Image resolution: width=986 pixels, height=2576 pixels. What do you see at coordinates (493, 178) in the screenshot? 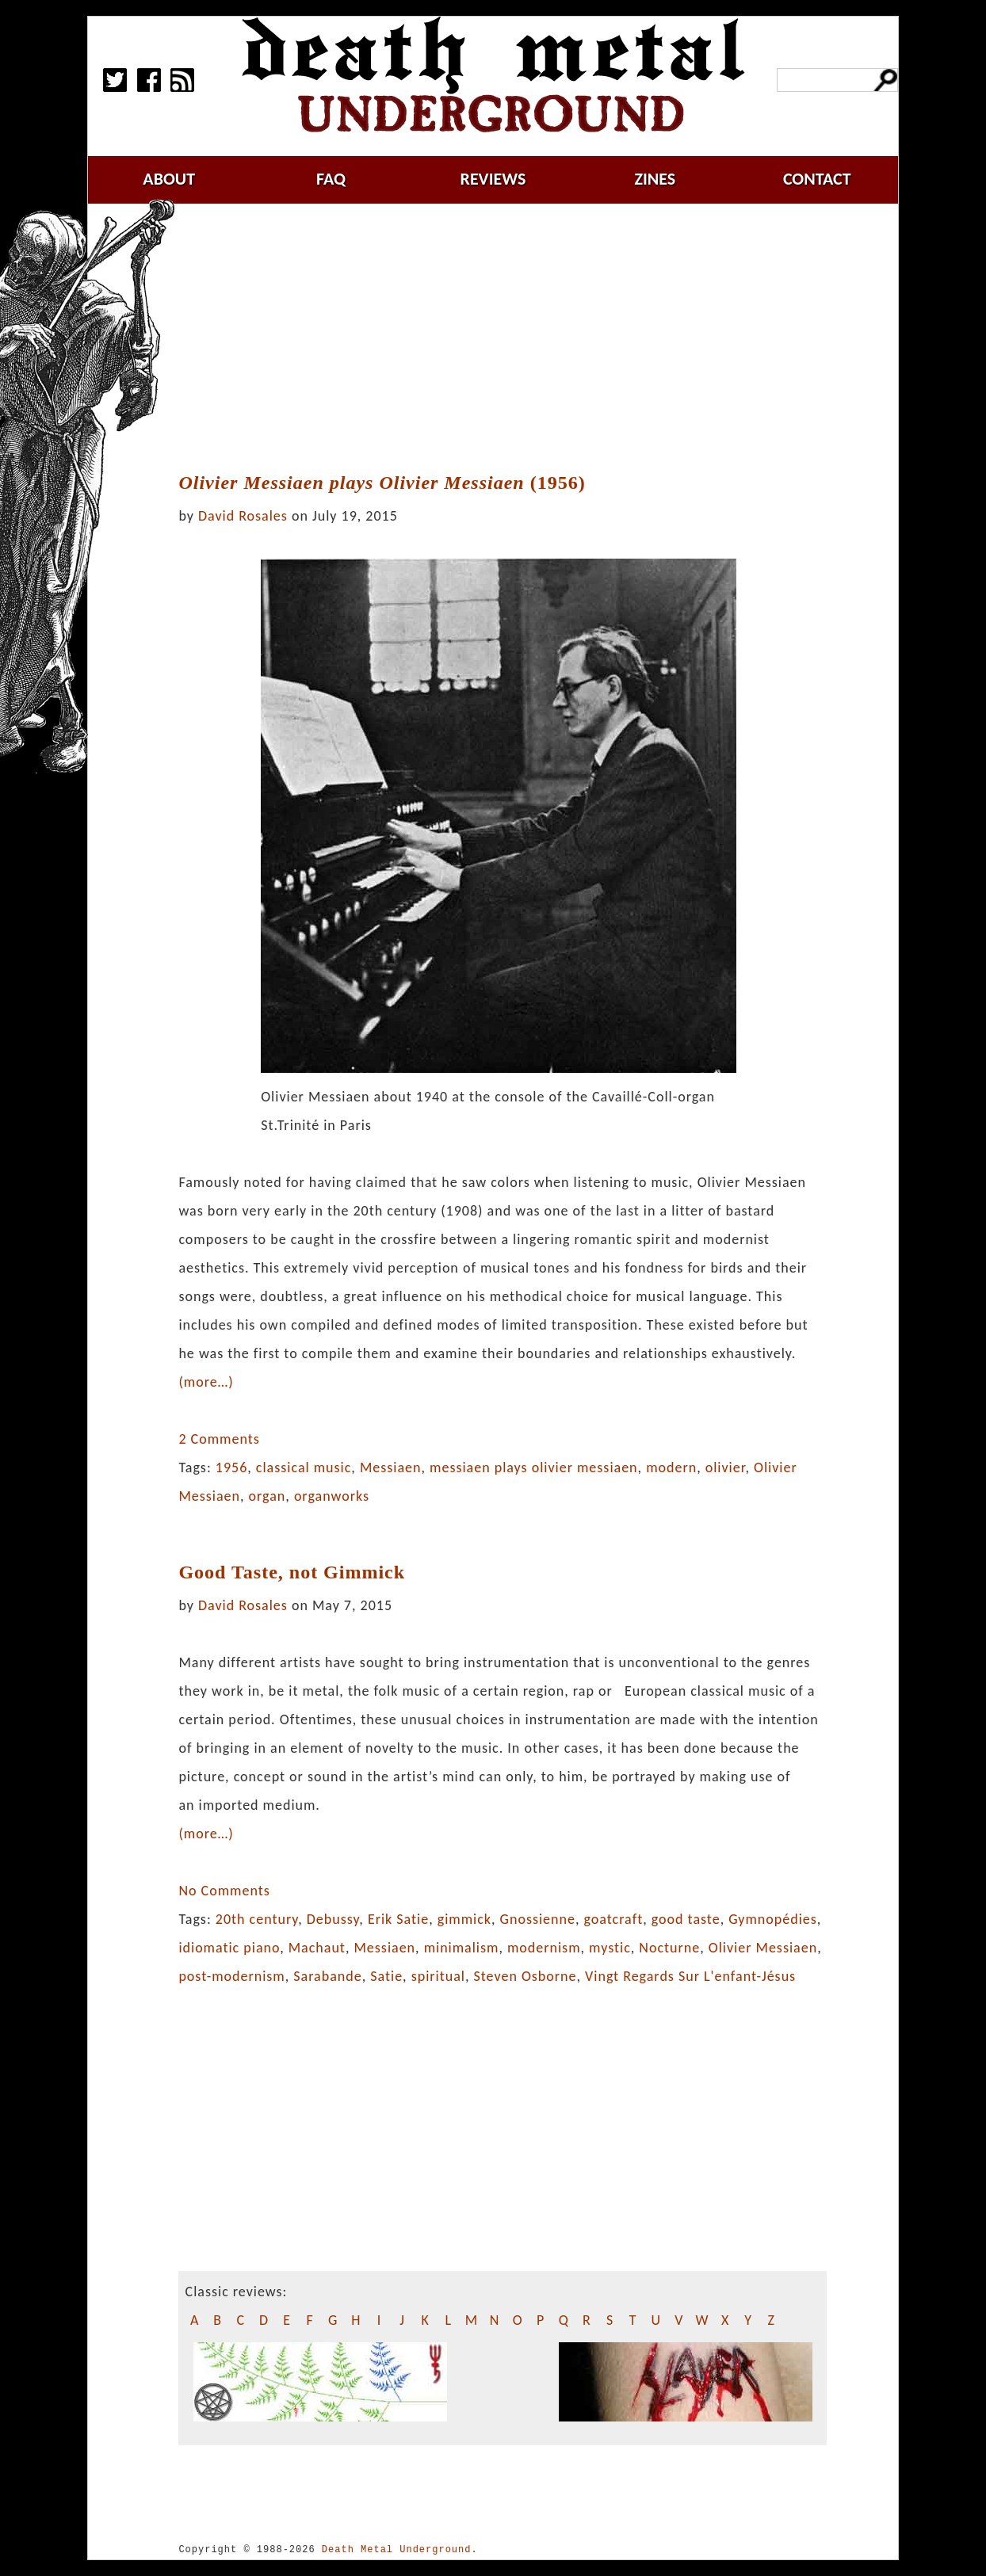
I see `reviews` at bounding box center [493, 178].